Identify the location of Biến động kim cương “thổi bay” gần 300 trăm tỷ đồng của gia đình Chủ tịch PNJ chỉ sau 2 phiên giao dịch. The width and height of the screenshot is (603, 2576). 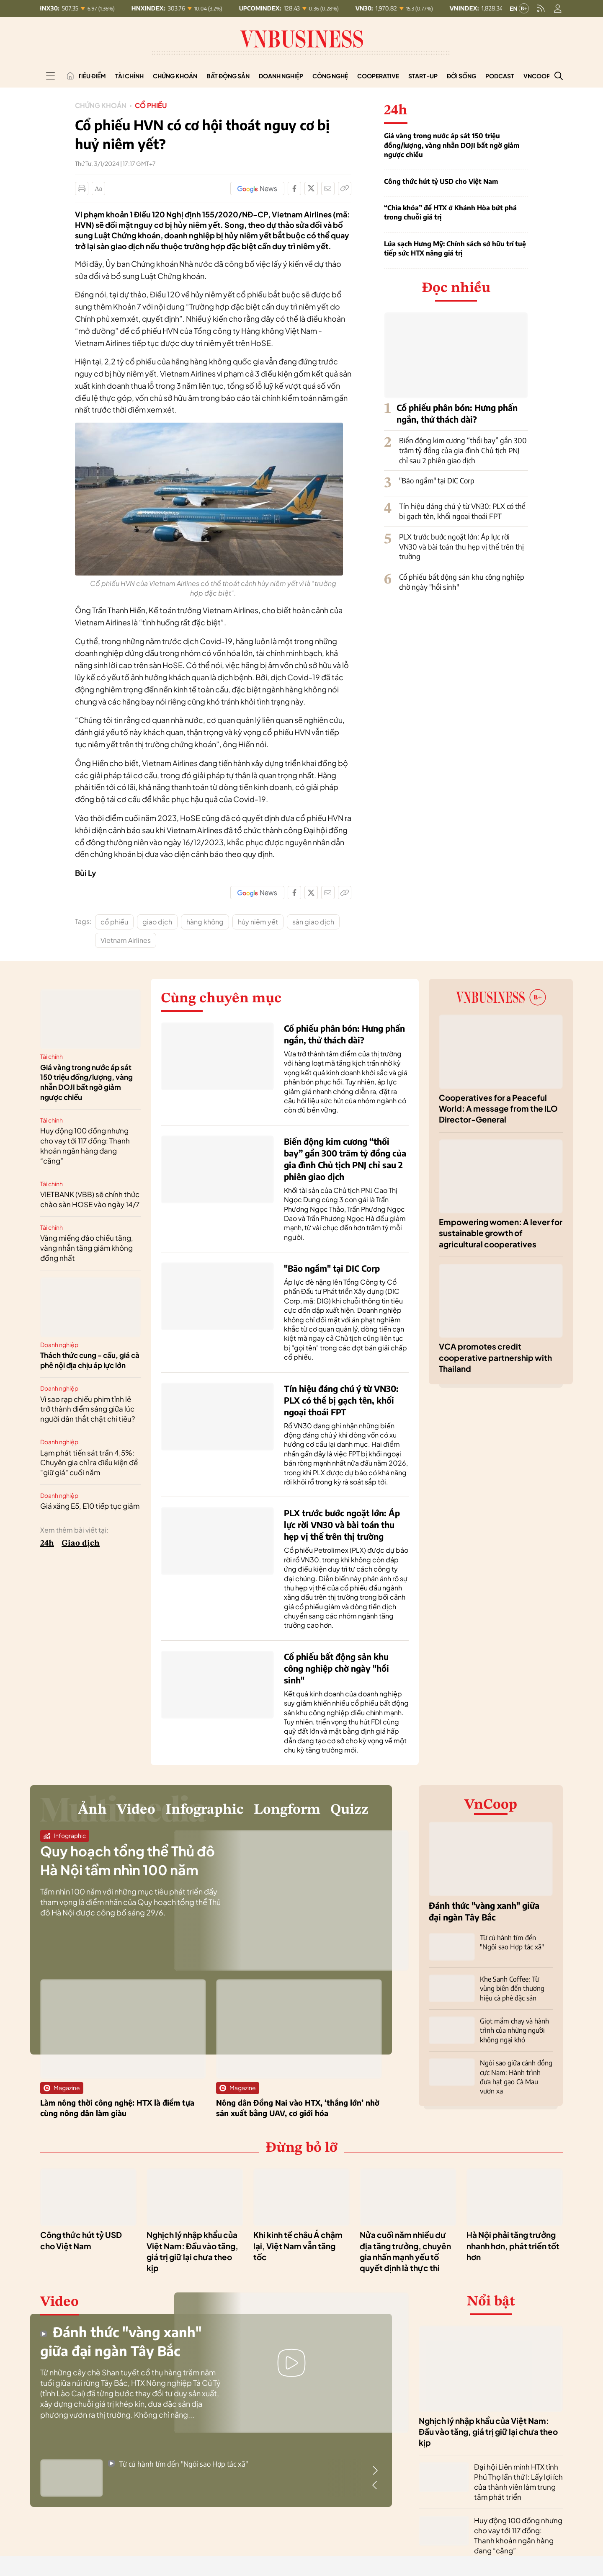
(463, 450).